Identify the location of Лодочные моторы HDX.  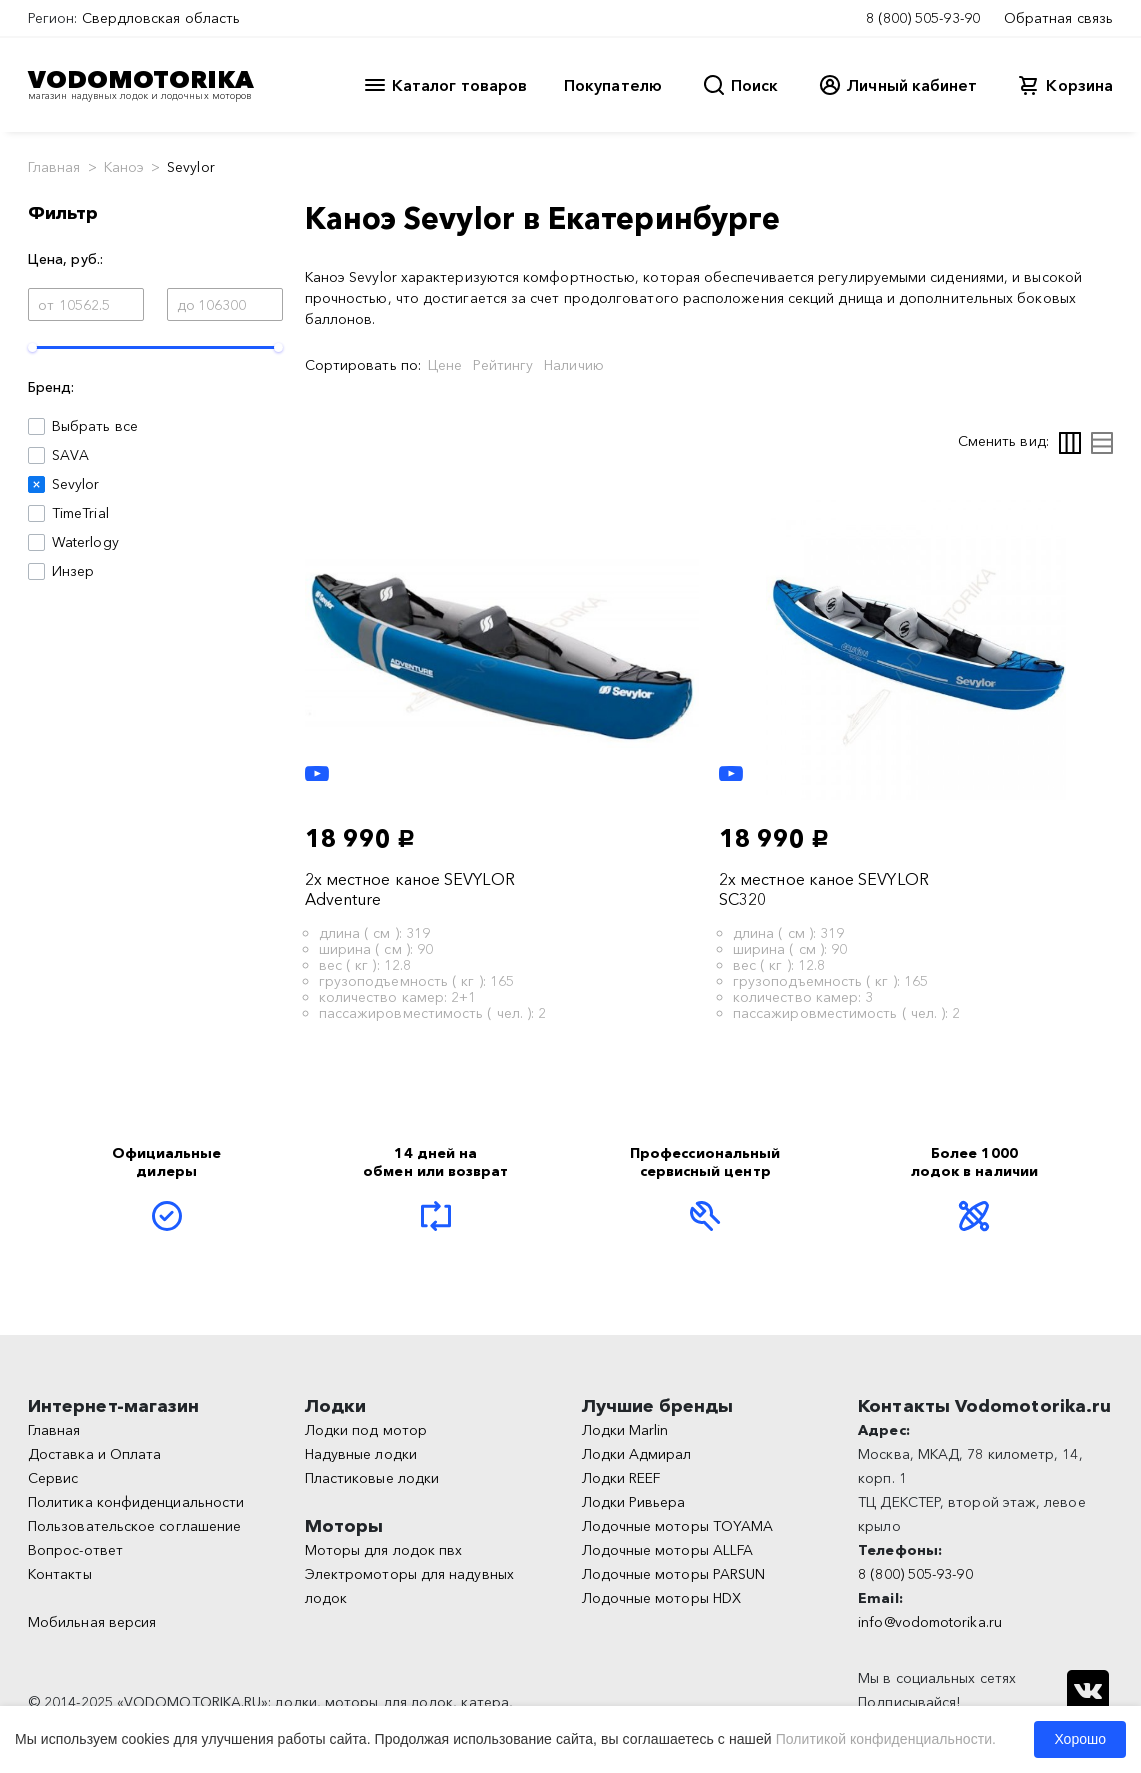
(662, 1598).